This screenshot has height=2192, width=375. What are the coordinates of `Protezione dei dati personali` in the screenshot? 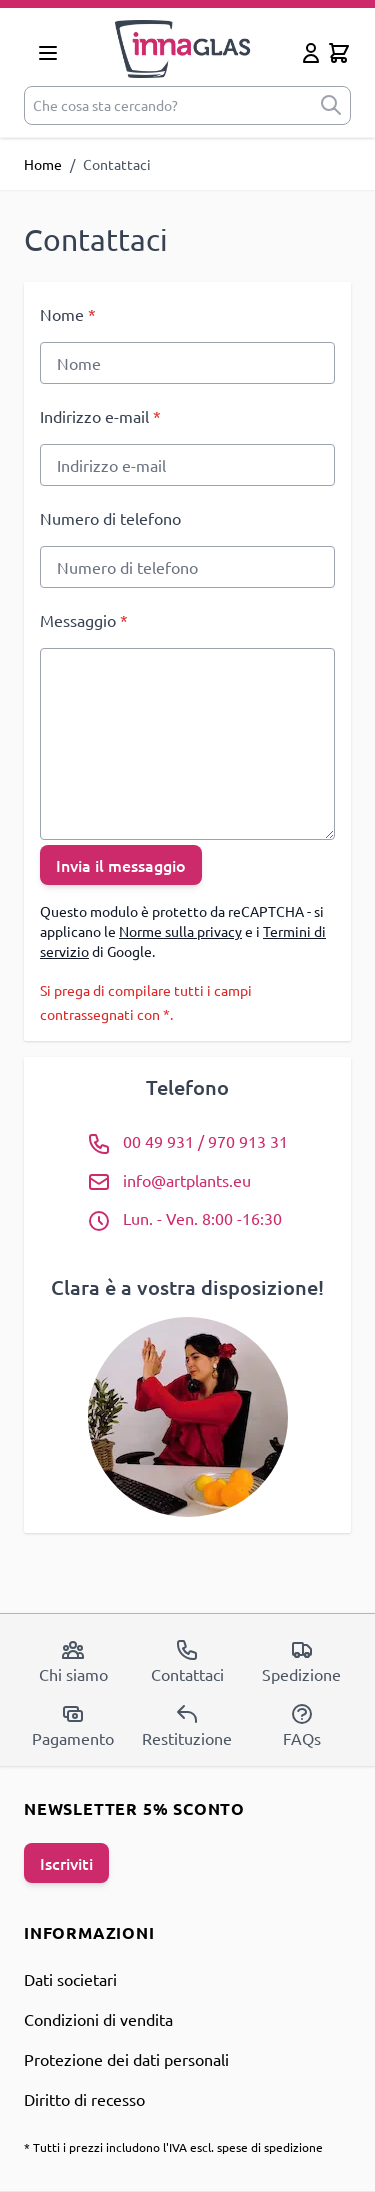 It's located at (126, 2059).